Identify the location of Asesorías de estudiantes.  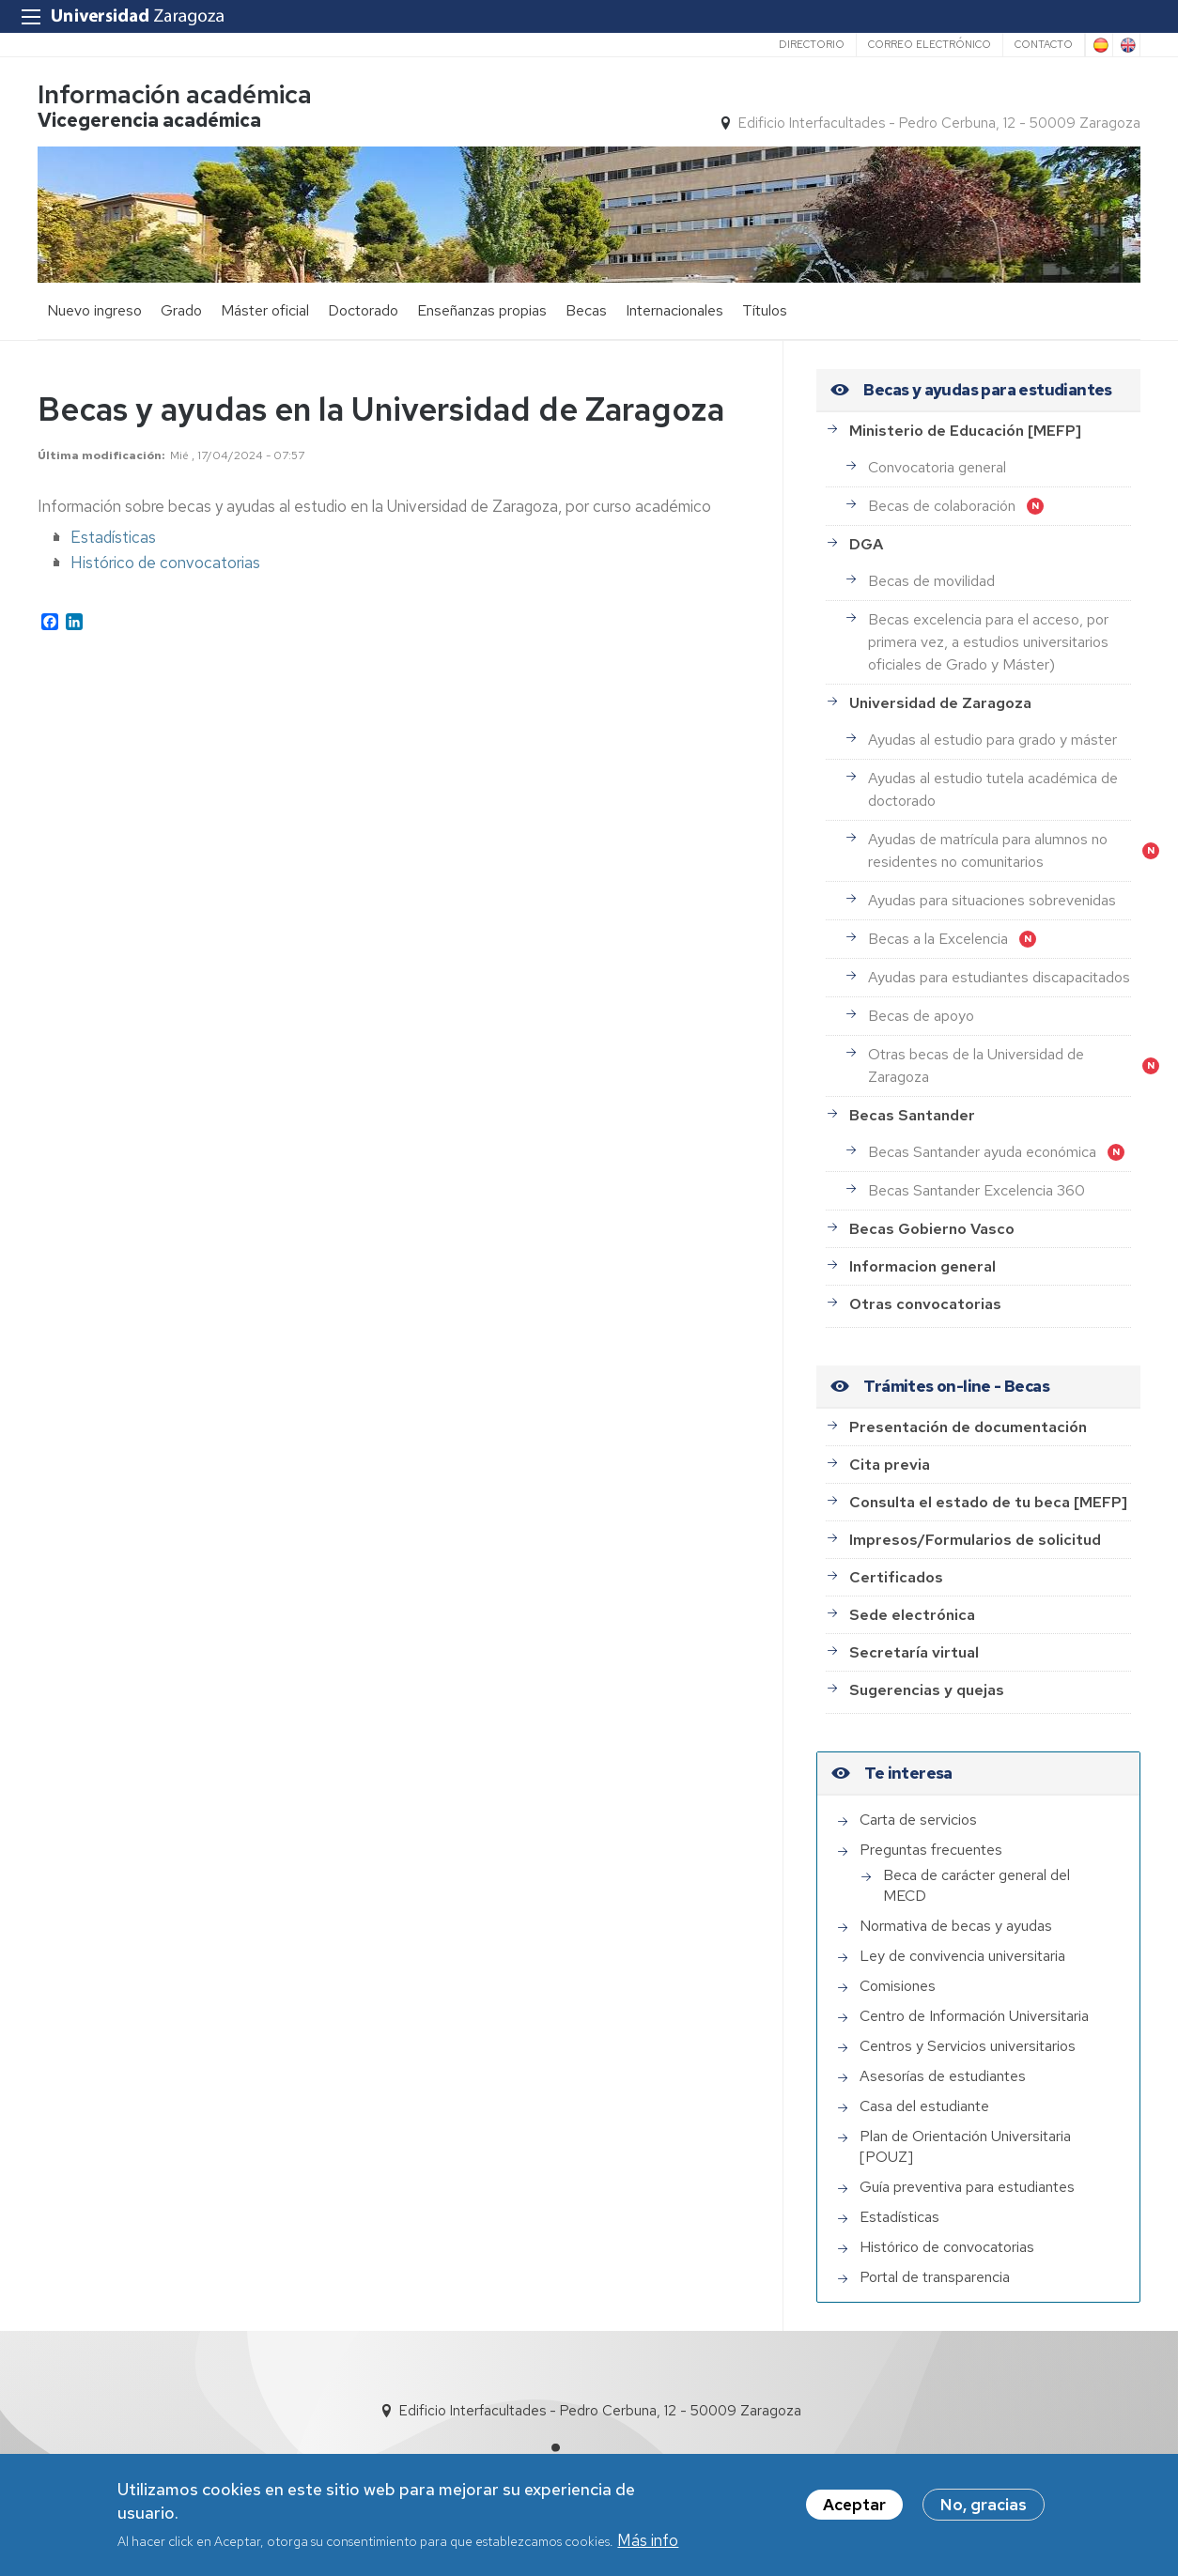
(943, 2076).